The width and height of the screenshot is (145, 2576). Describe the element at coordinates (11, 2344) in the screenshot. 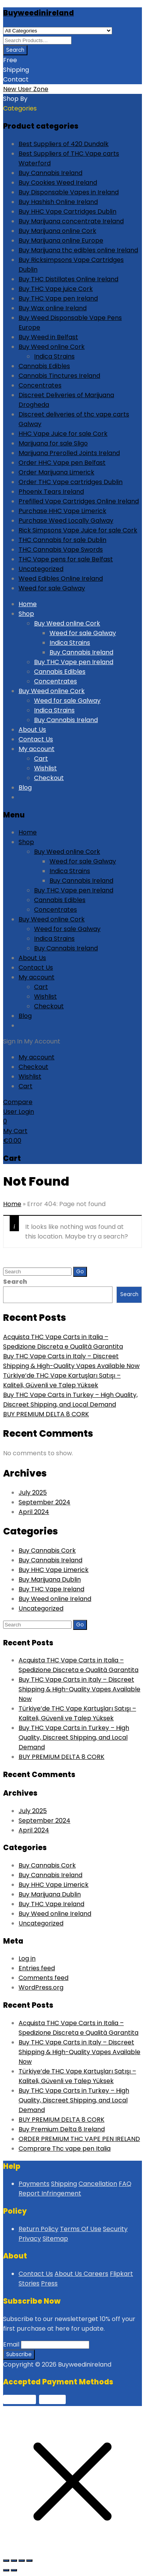

I see `Email` at that location.